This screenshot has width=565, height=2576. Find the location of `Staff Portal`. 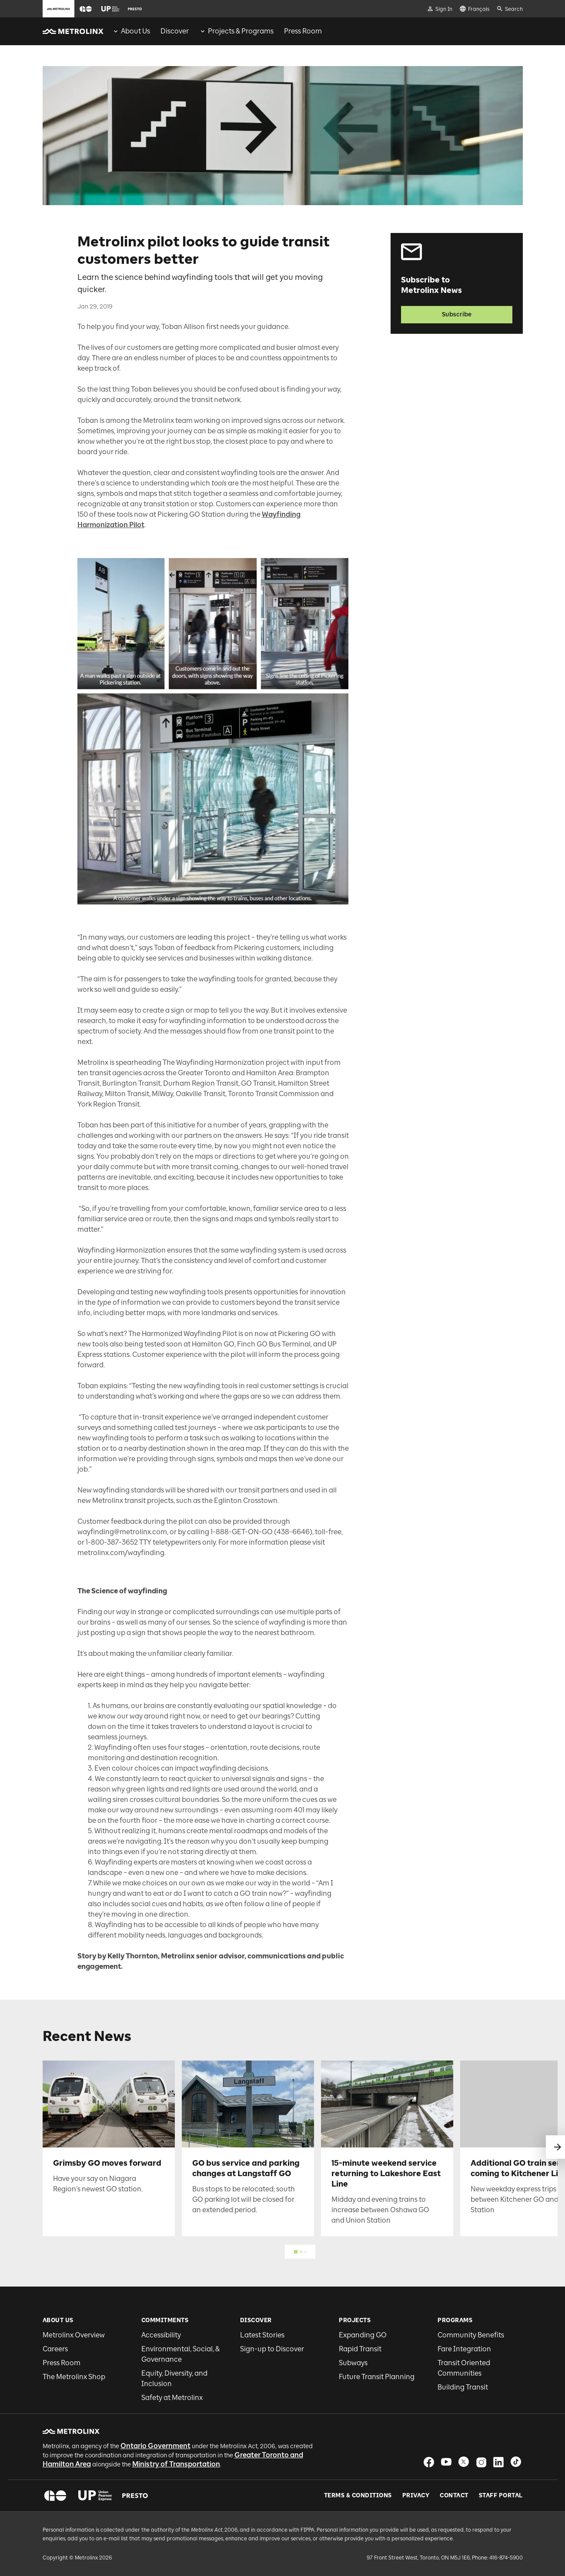

Staff Portal is located at coordinates (501, 2495).